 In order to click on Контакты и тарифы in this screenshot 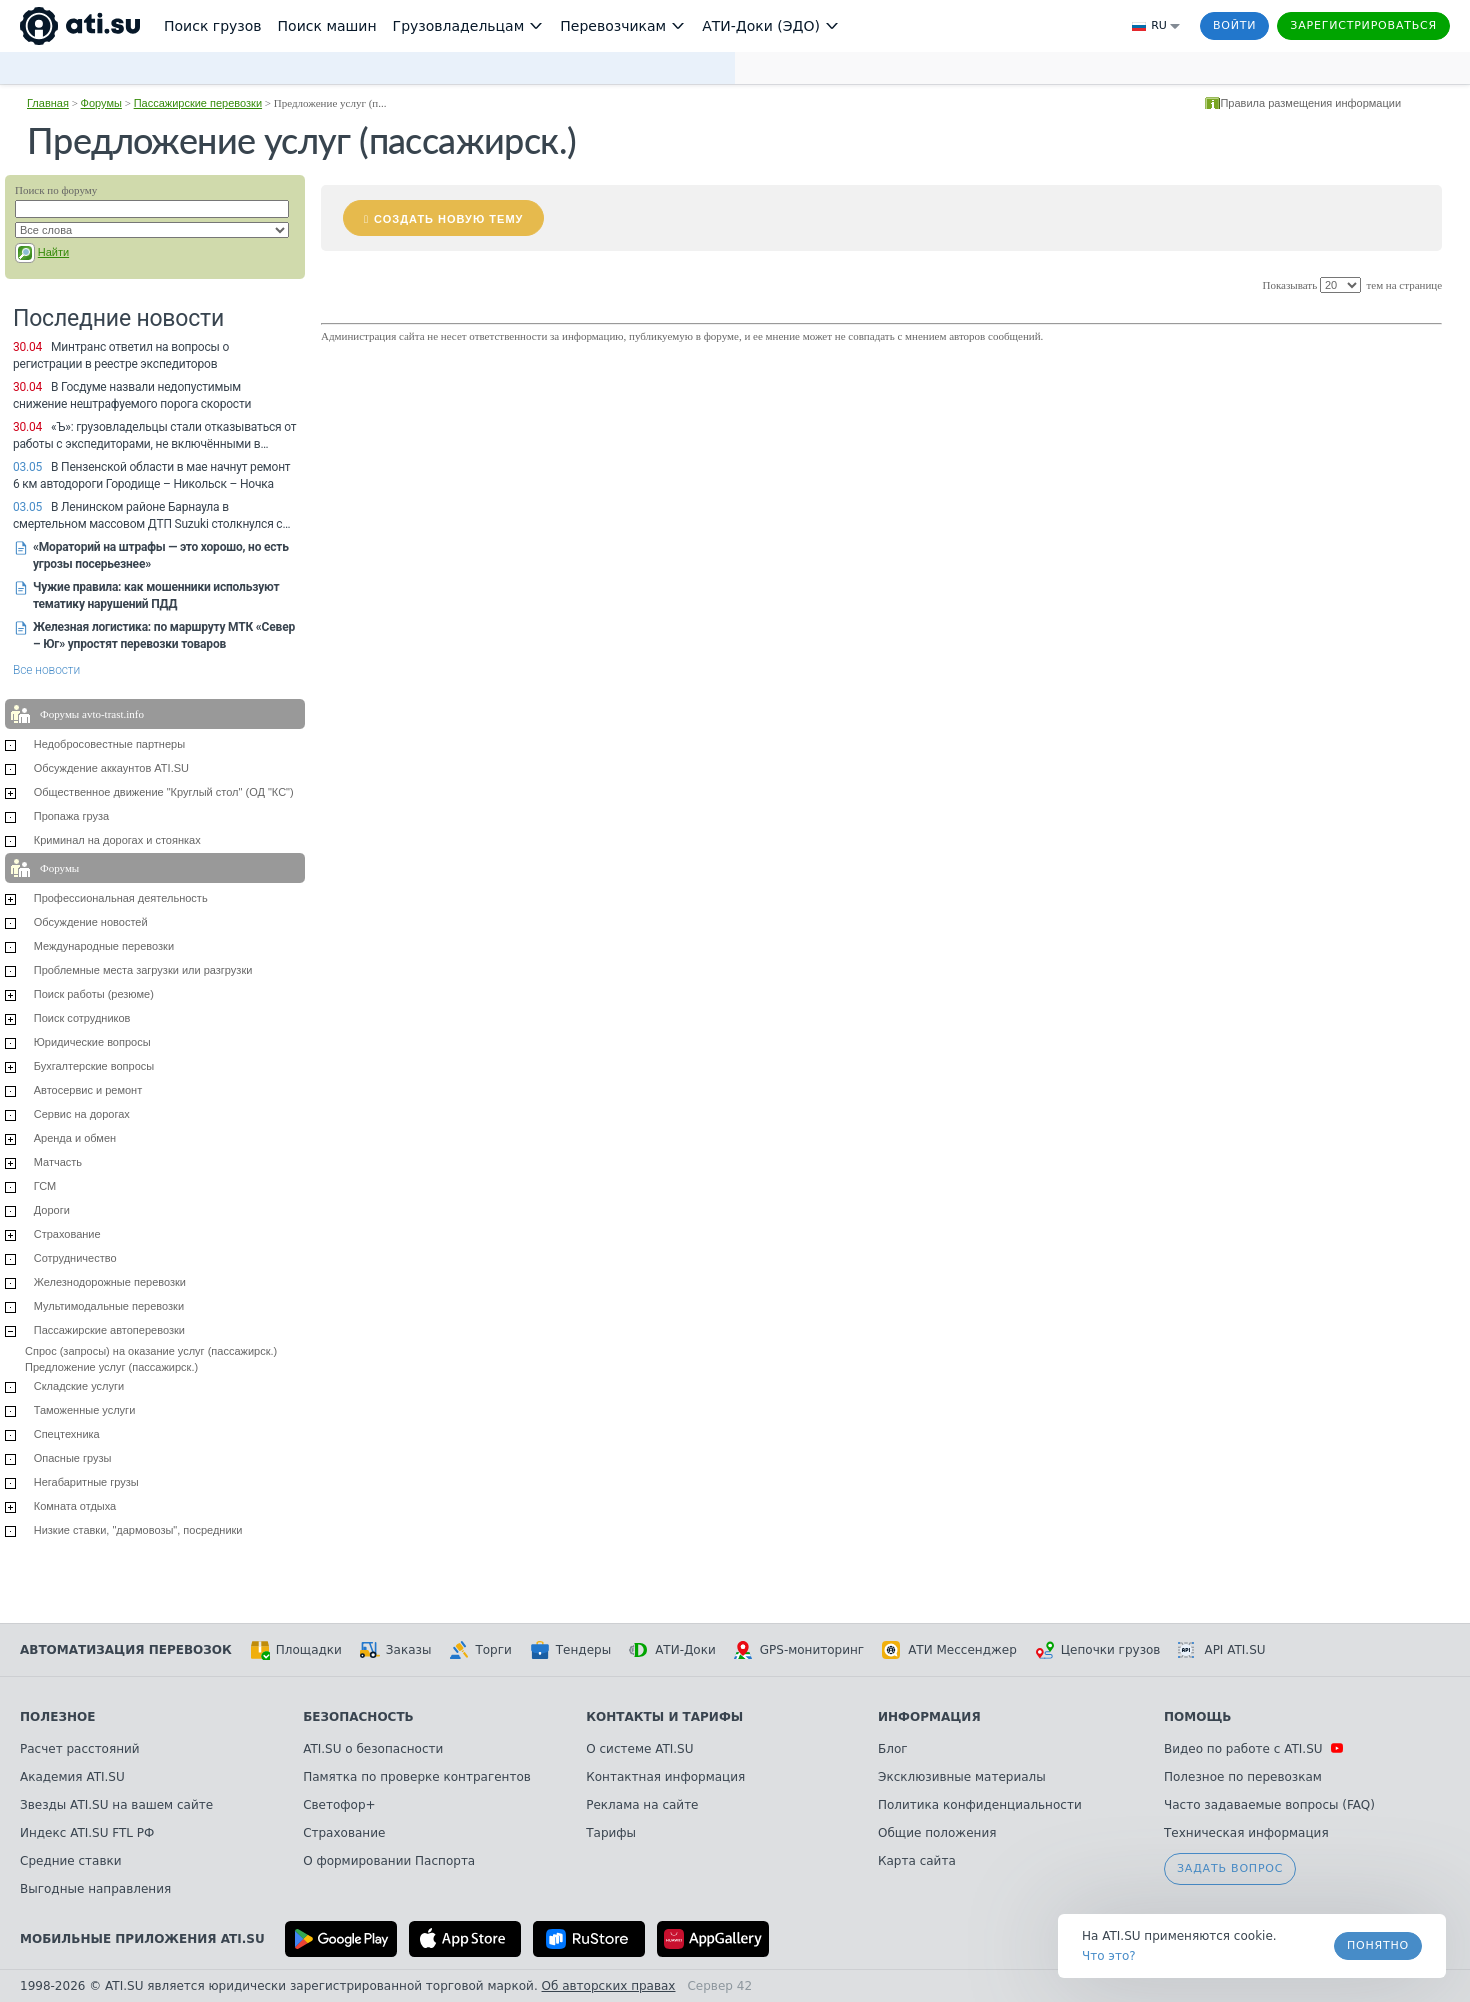, I will do `click(664, 1717)`.